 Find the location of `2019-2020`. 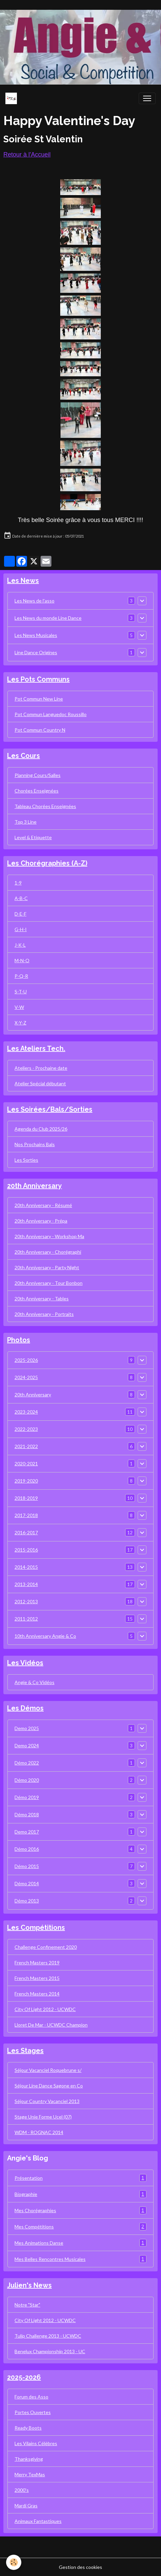

2019-2020 is located at coordinates (26, 1481).